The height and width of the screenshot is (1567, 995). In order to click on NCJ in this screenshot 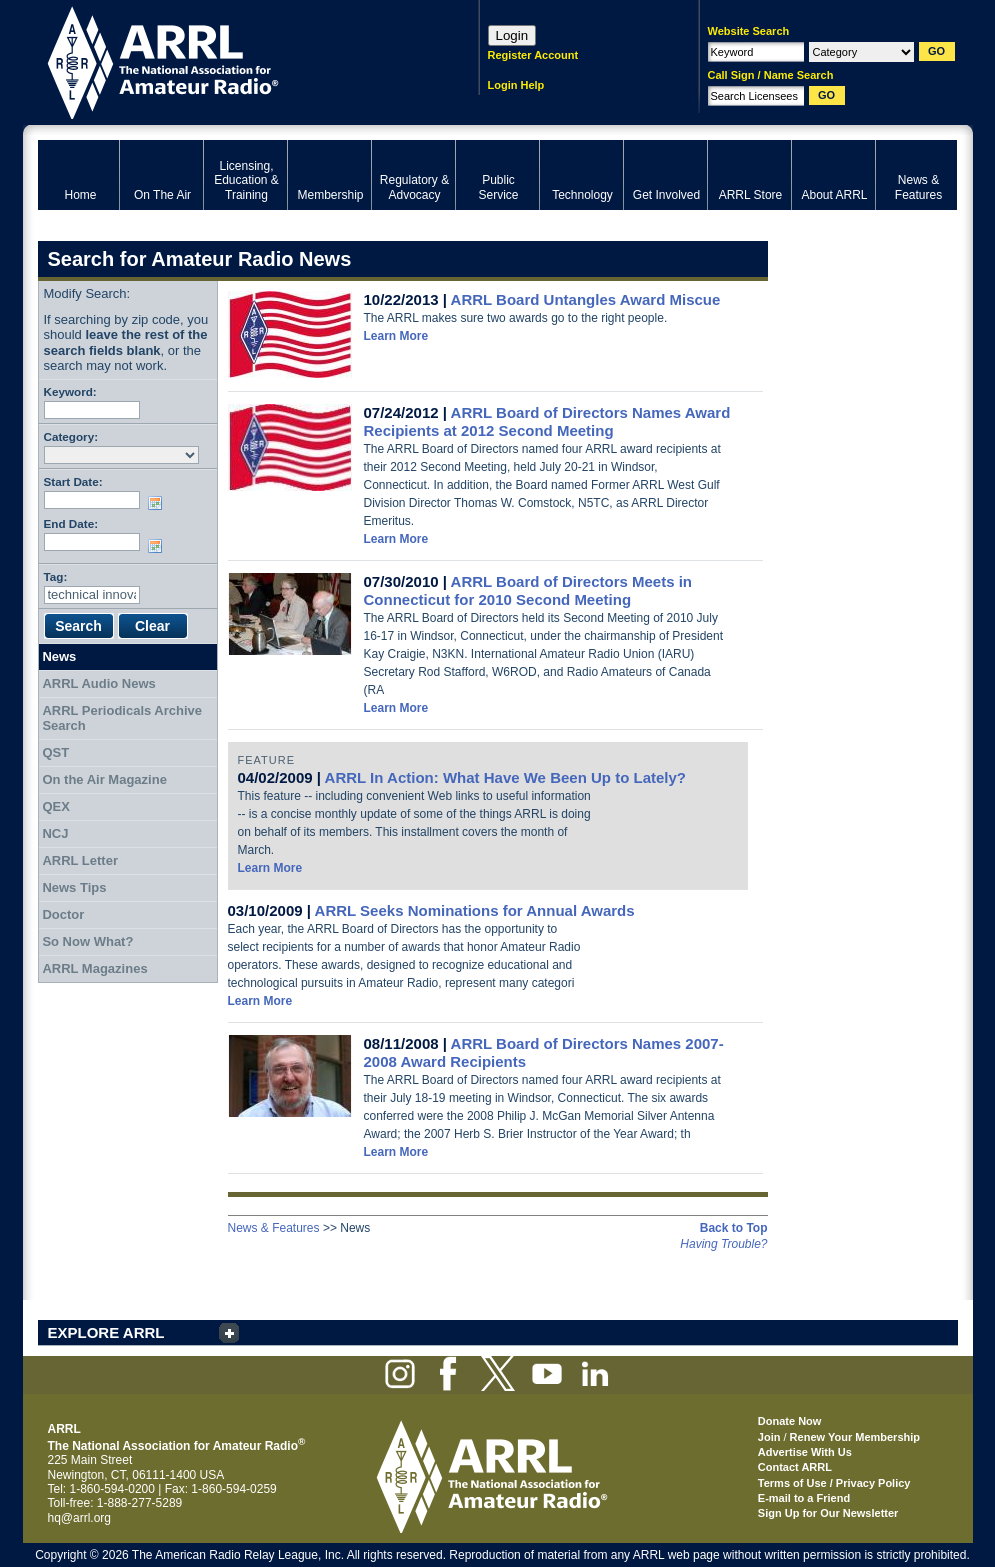, I will do `click(55, 833)`.